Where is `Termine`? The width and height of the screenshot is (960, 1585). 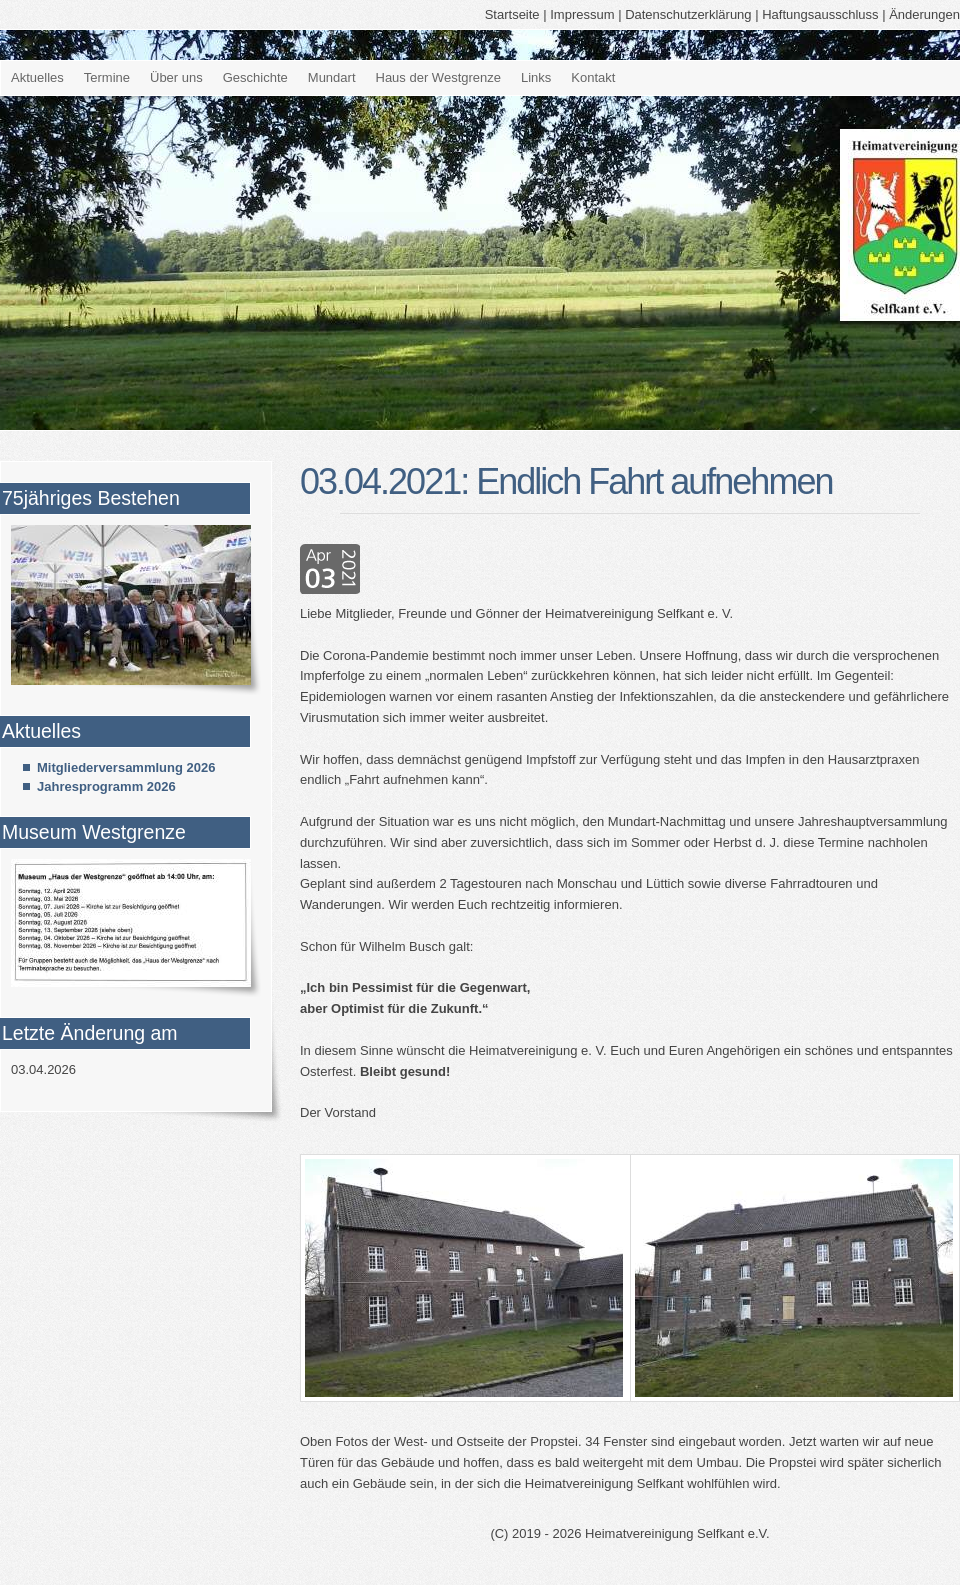 Termine is located at coordinates (107, 77).